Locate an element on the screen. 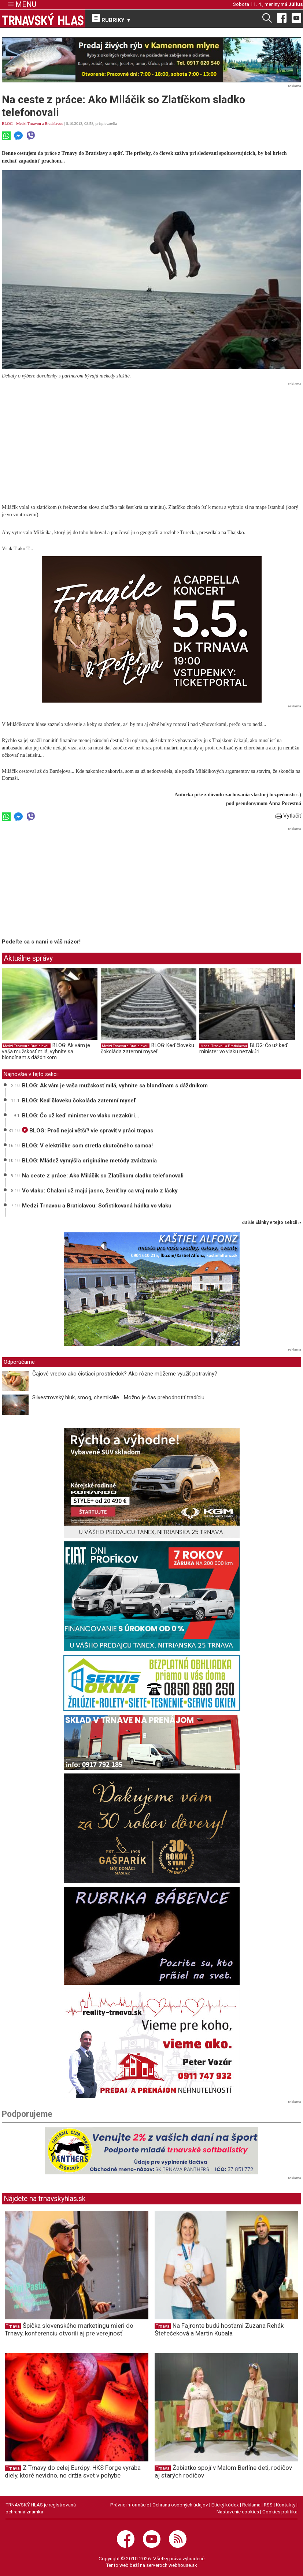 The image size is (303, 2576). BLOG: V električke som stretla skutočného samca! is located at coordinates (87, 1145).